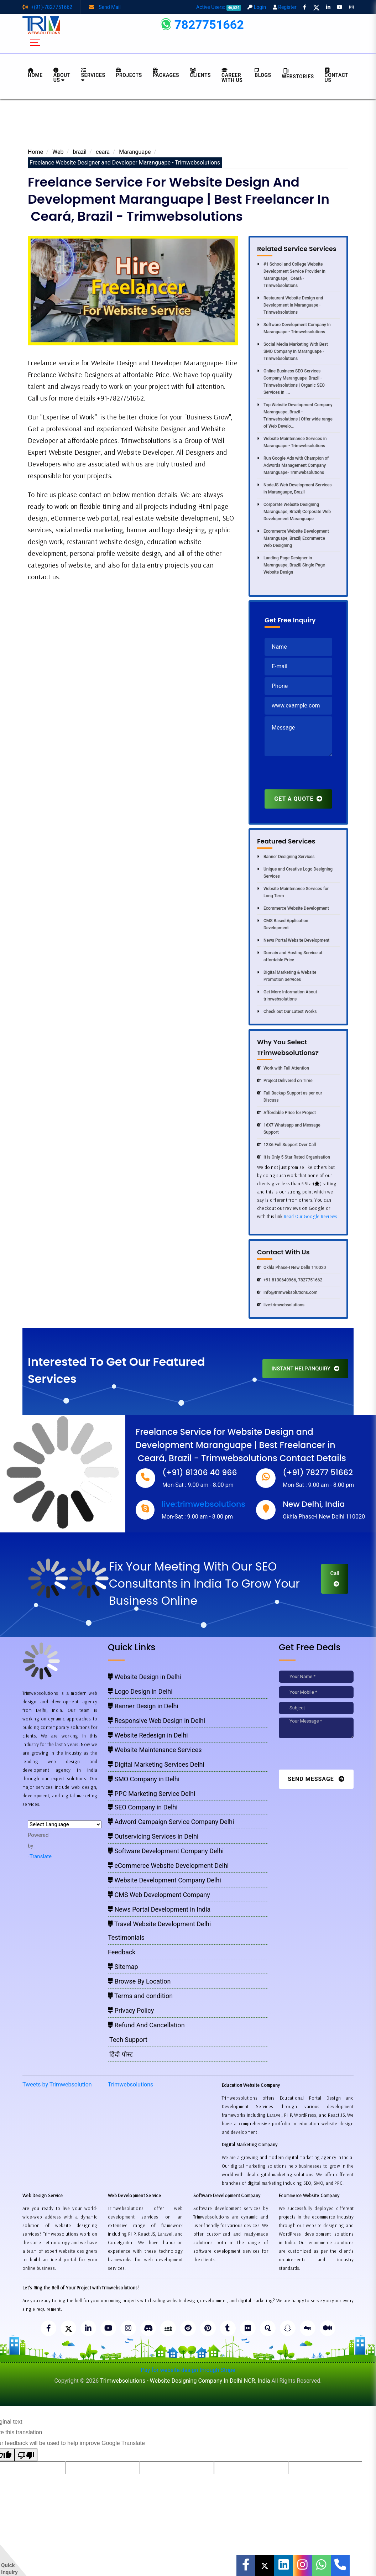  I want to click on हिंदी पोस्ट, so click(120, 2054).